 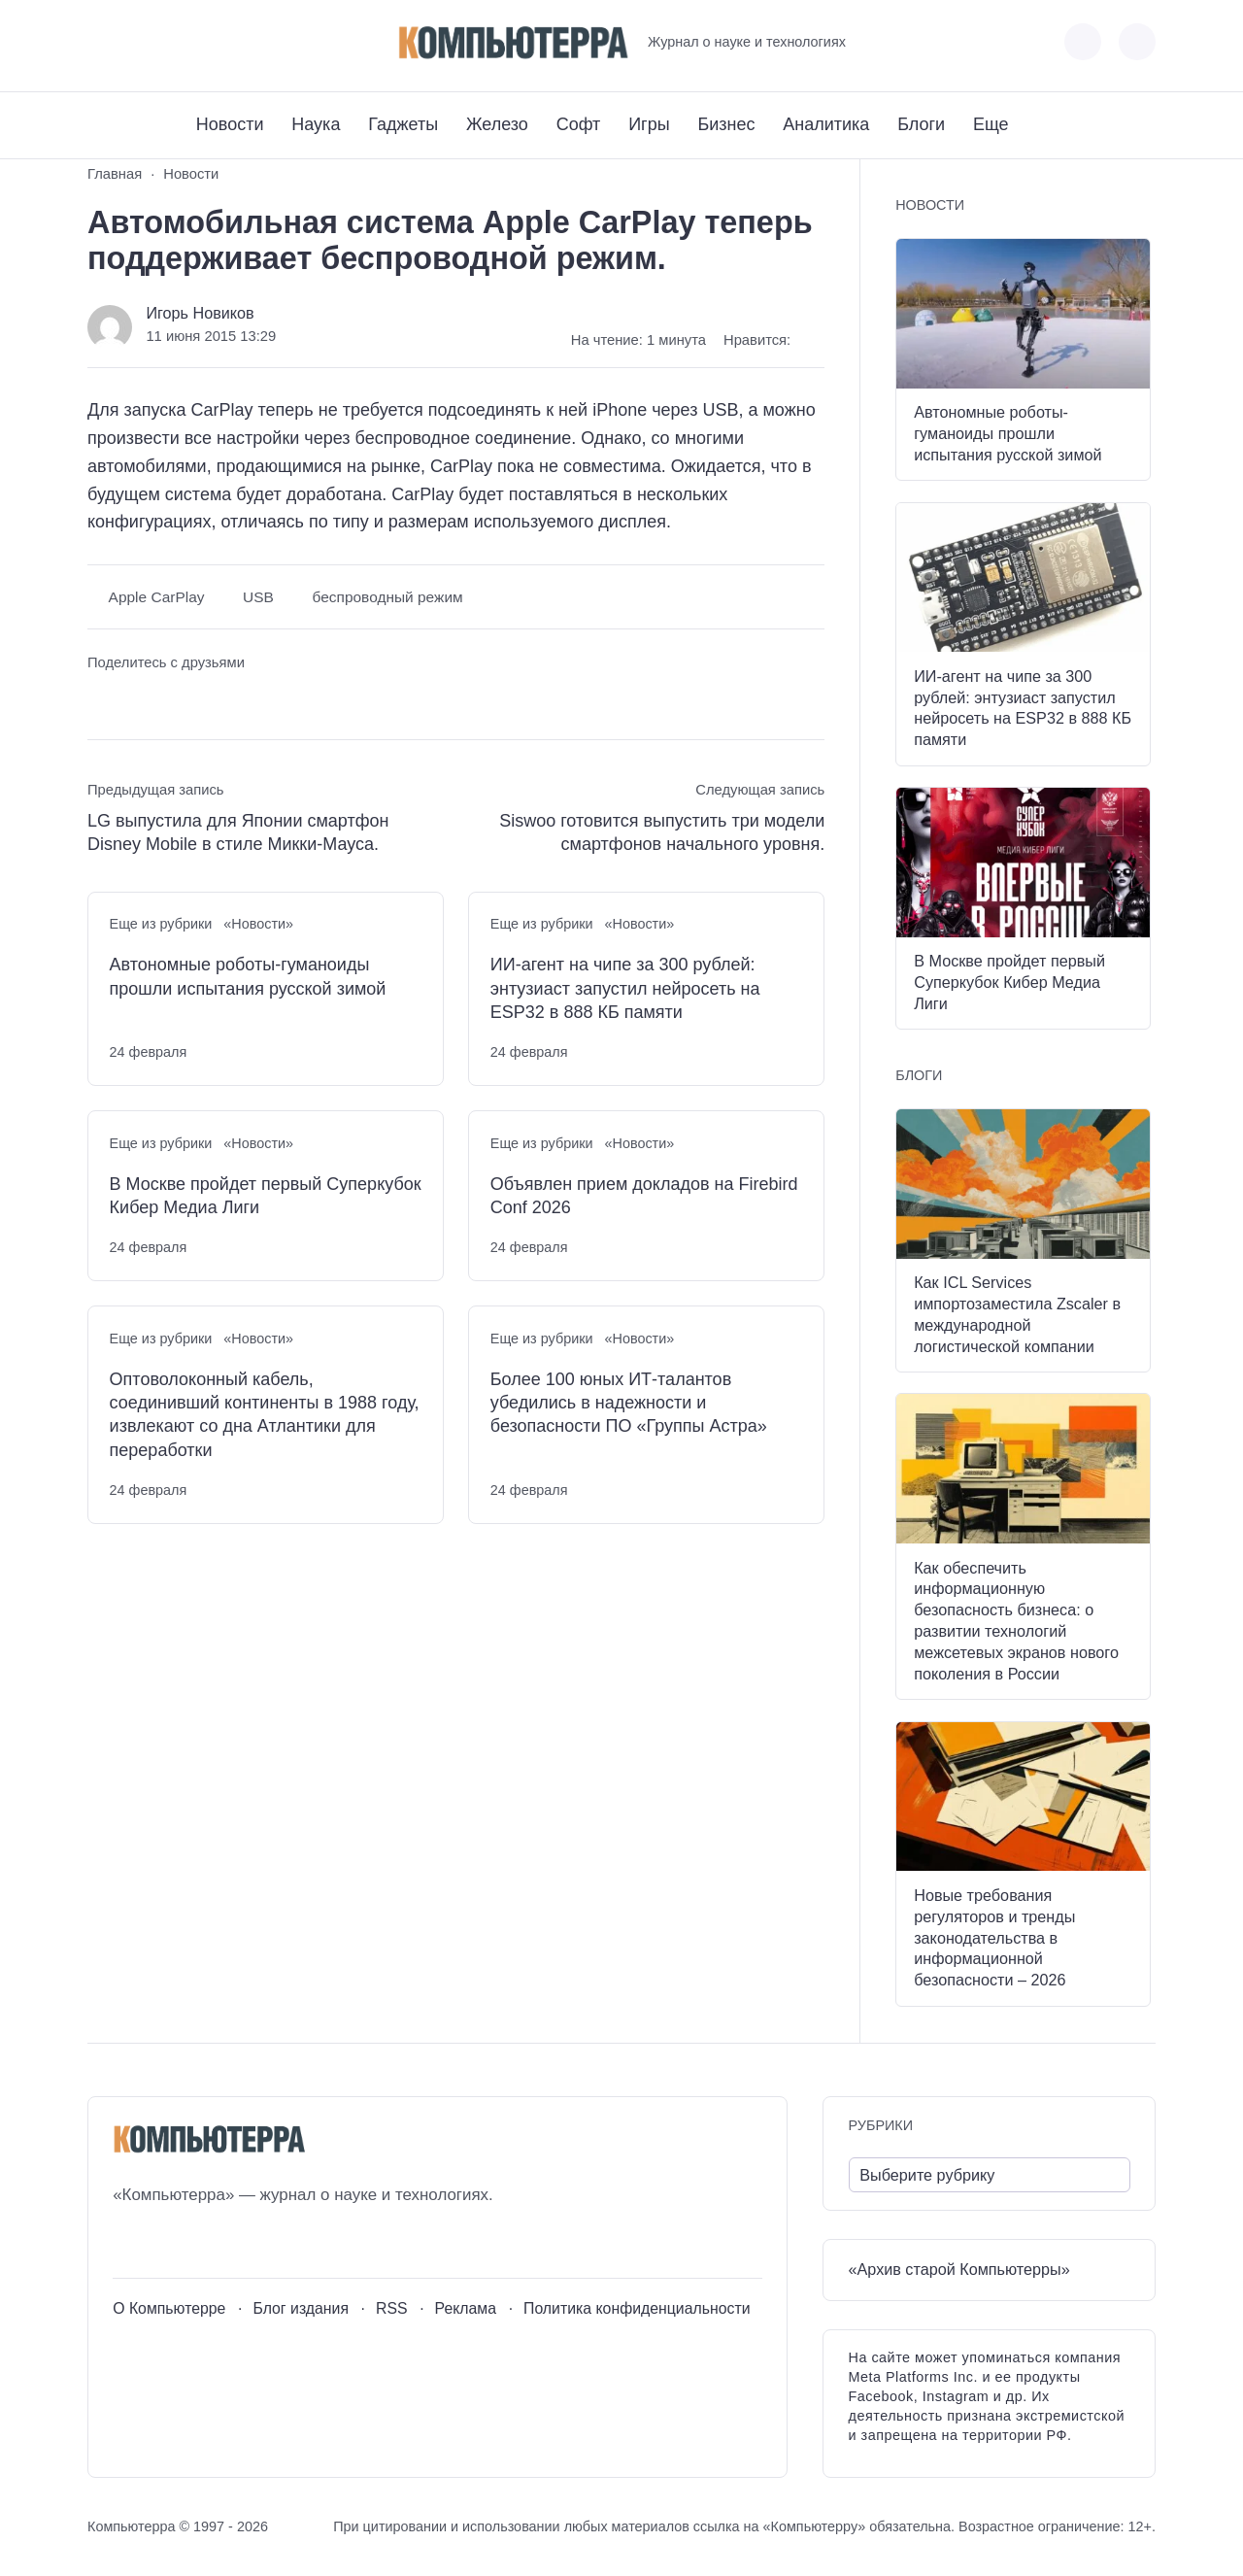 I want to click on [Youtube], so click(x=137, y=42).